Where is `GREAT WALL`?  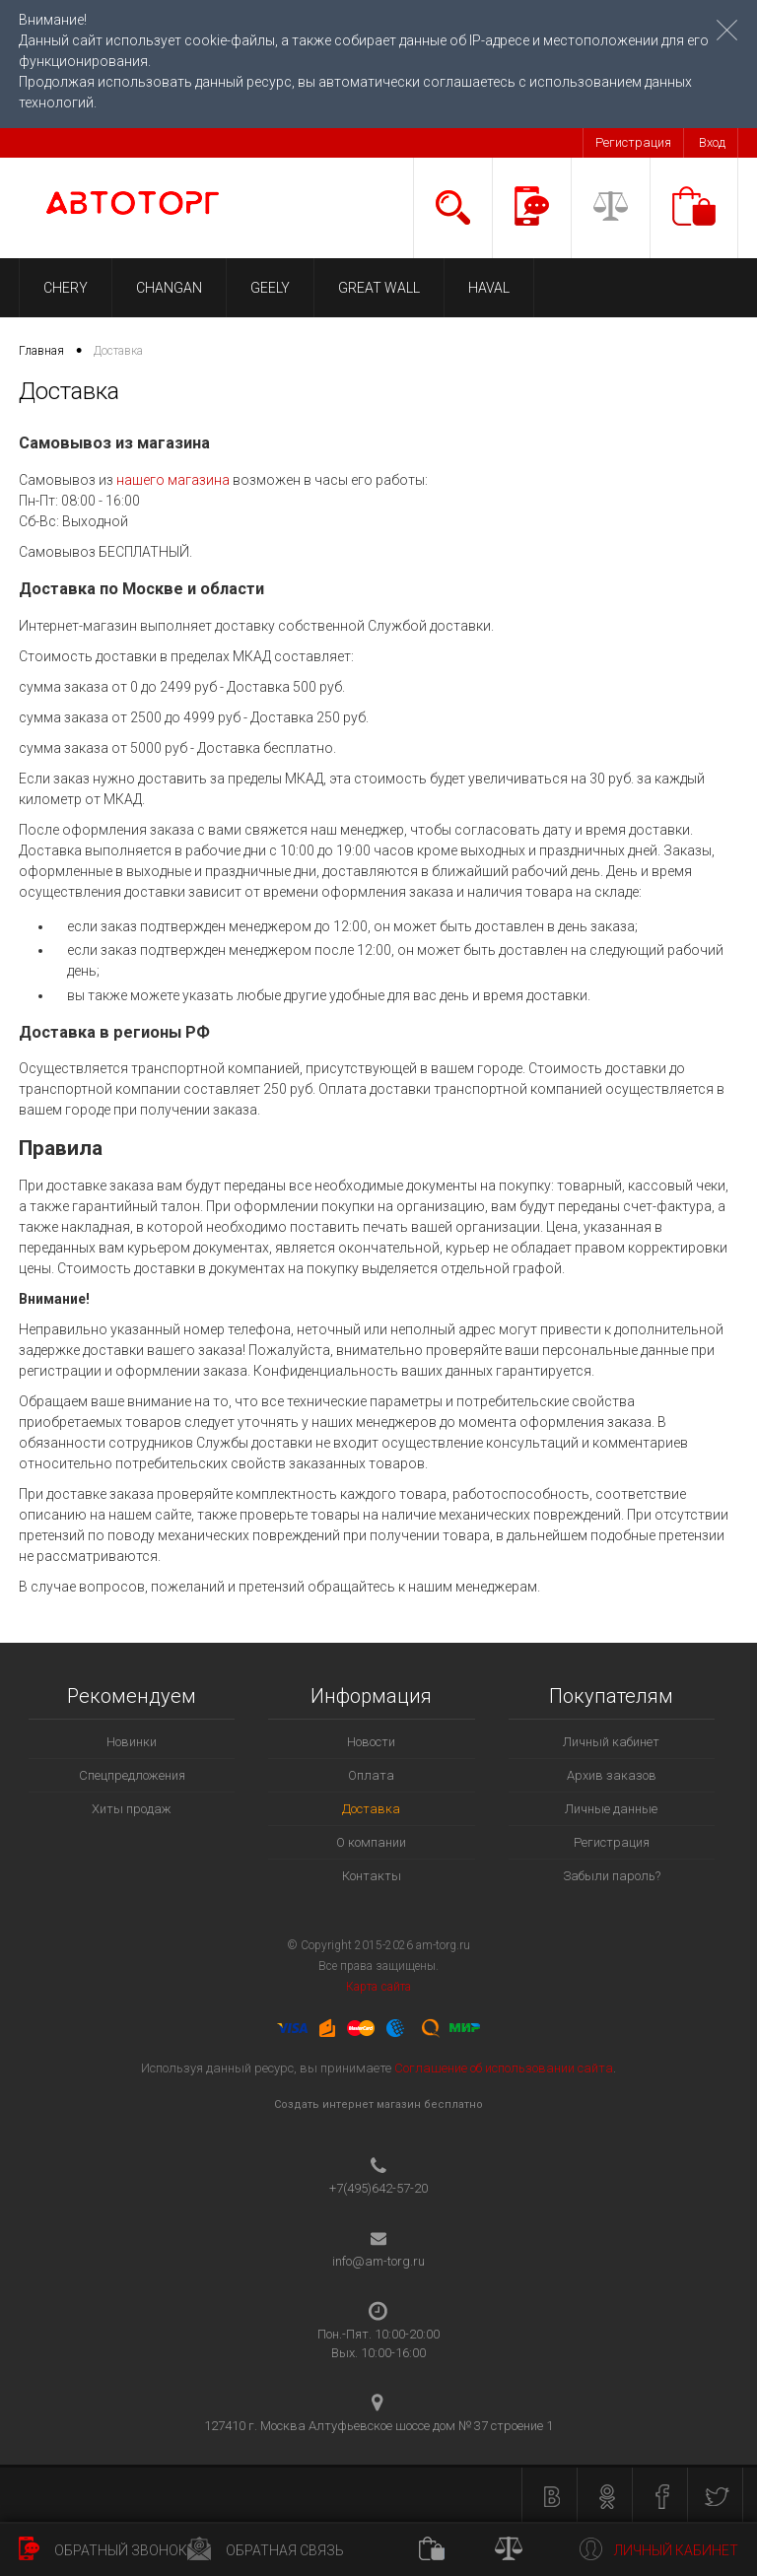 GREAT WALL is located at coordinates (379, 288).